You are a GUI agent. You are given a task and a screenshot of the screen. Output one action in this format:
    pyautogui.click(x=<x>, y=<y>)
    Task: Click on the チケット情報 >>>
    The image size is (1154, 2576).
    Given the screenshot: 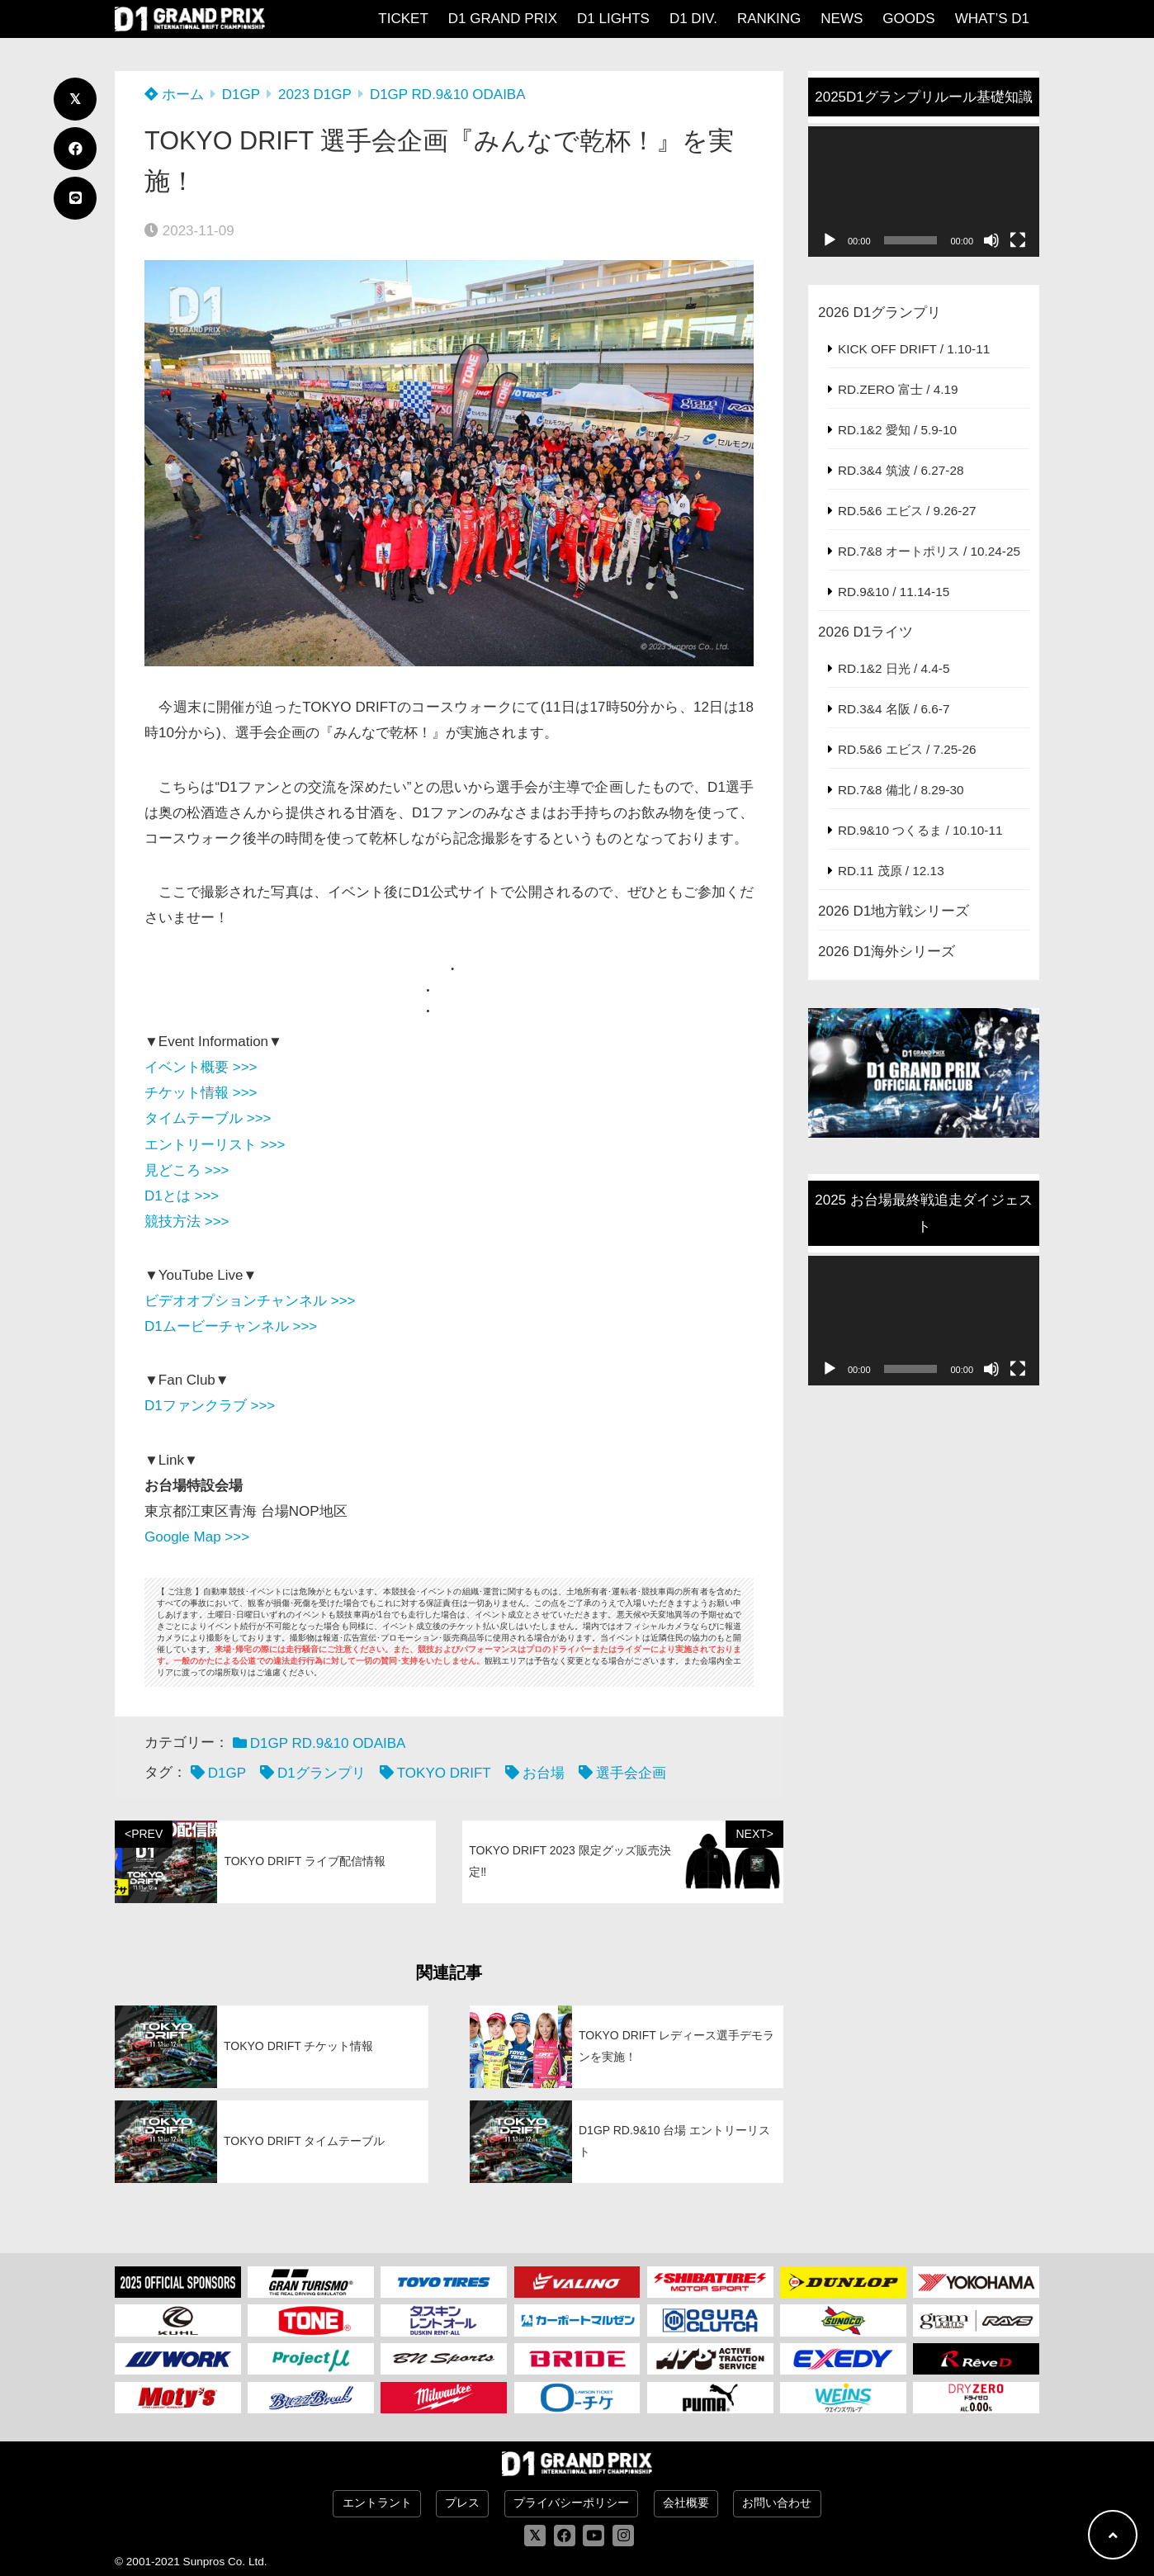 What is the action you would take?
    pyautogui.click(x=201, y=1093)
    